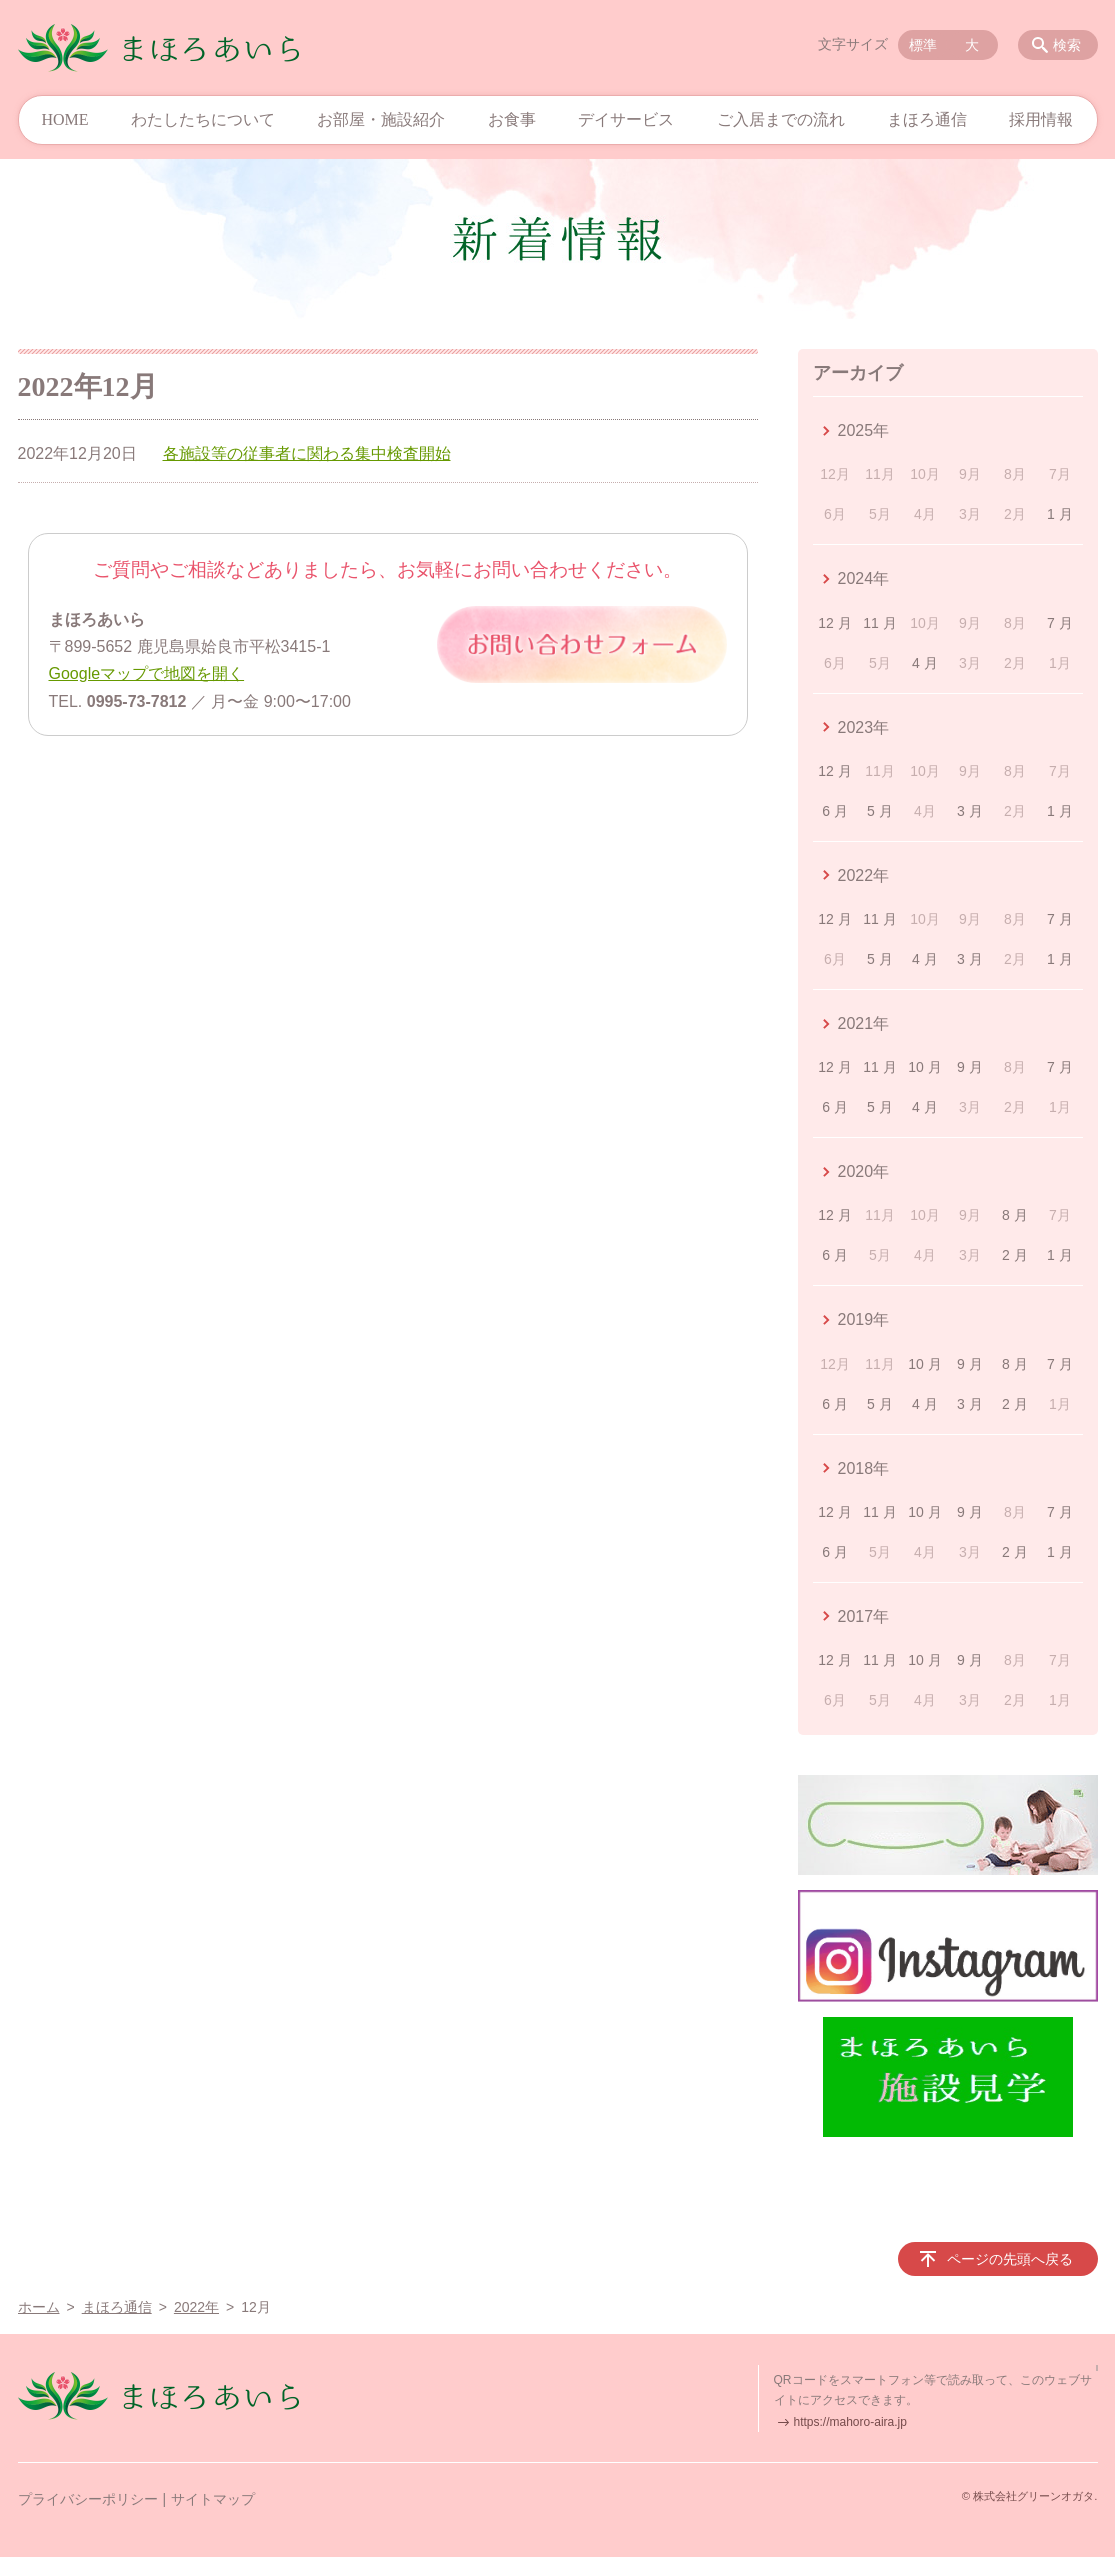 This screenshot has height=2557, width=1115. Describe the element at coordinates (924, 1067) in the screenshot. I see `10 月` at that location.